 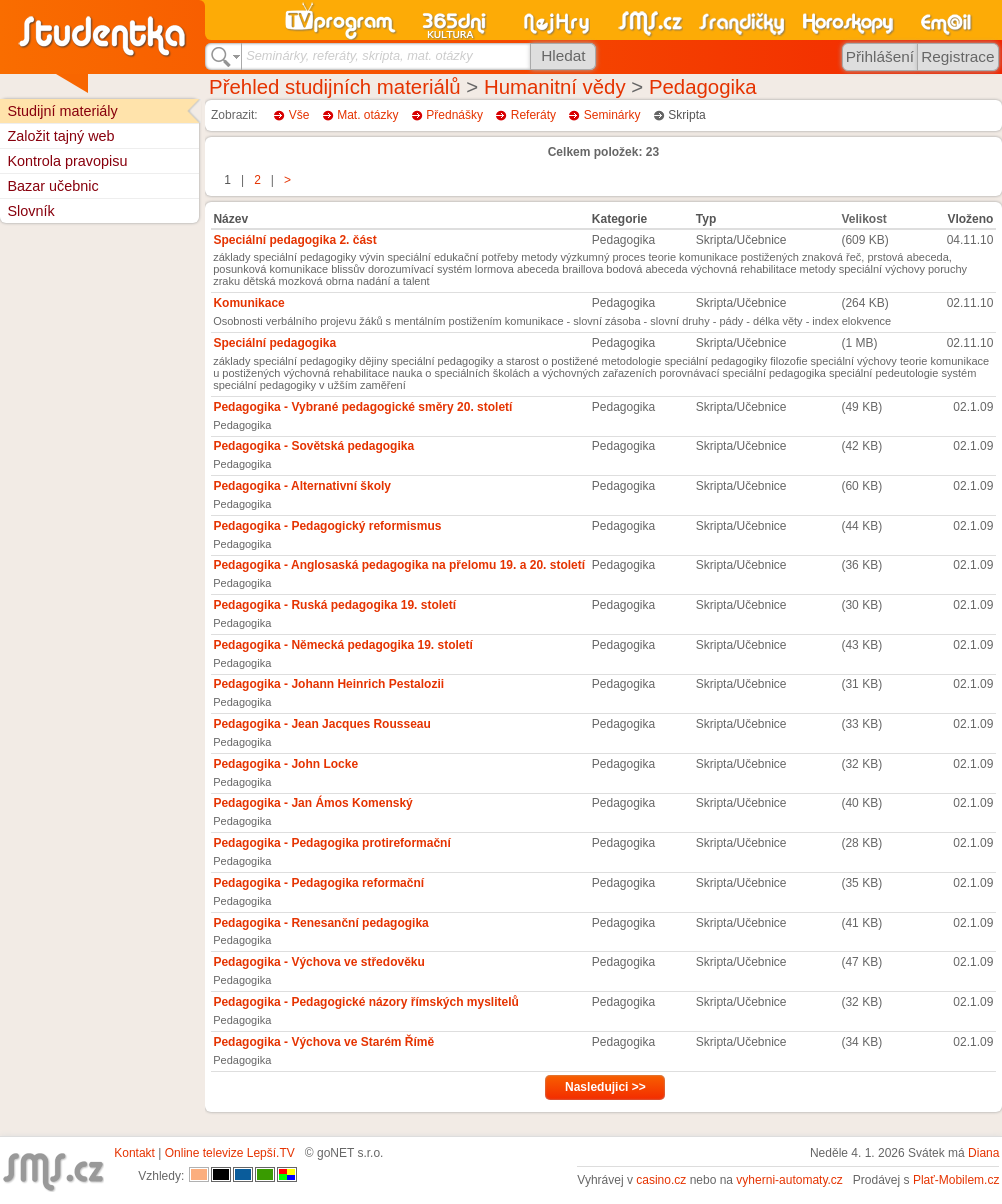 I want to click on Referáty, so click(x=533, y=115).